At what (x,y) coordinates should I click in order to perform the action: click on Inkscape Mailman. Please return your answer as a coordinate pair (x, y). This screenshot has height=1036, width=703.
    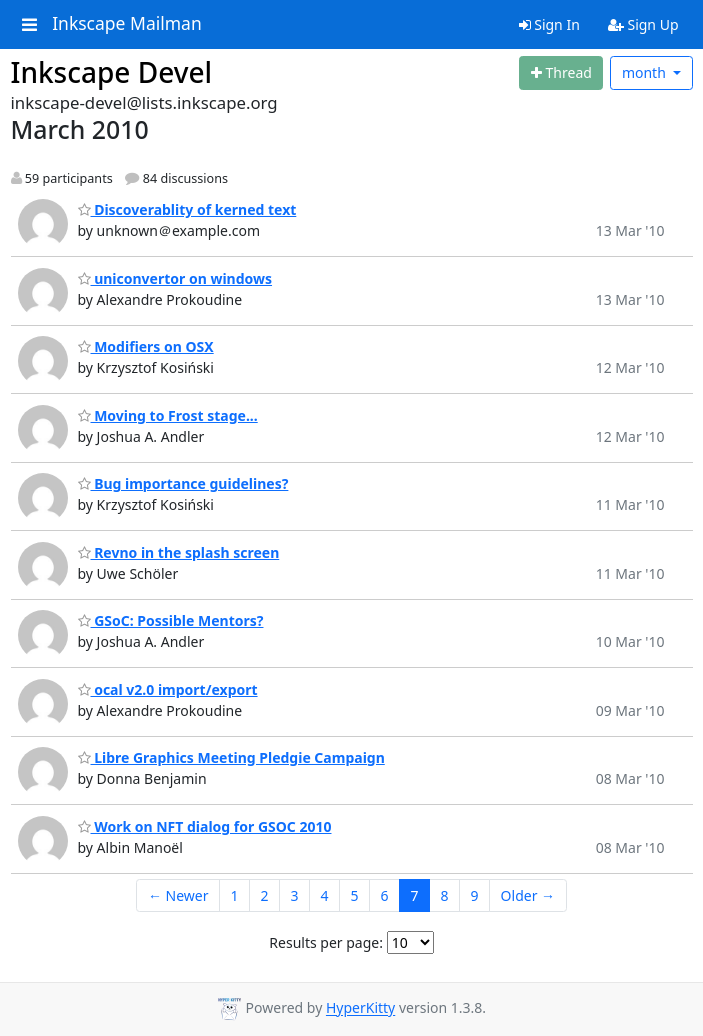
    Looking at the image, I should click on (127, 24).